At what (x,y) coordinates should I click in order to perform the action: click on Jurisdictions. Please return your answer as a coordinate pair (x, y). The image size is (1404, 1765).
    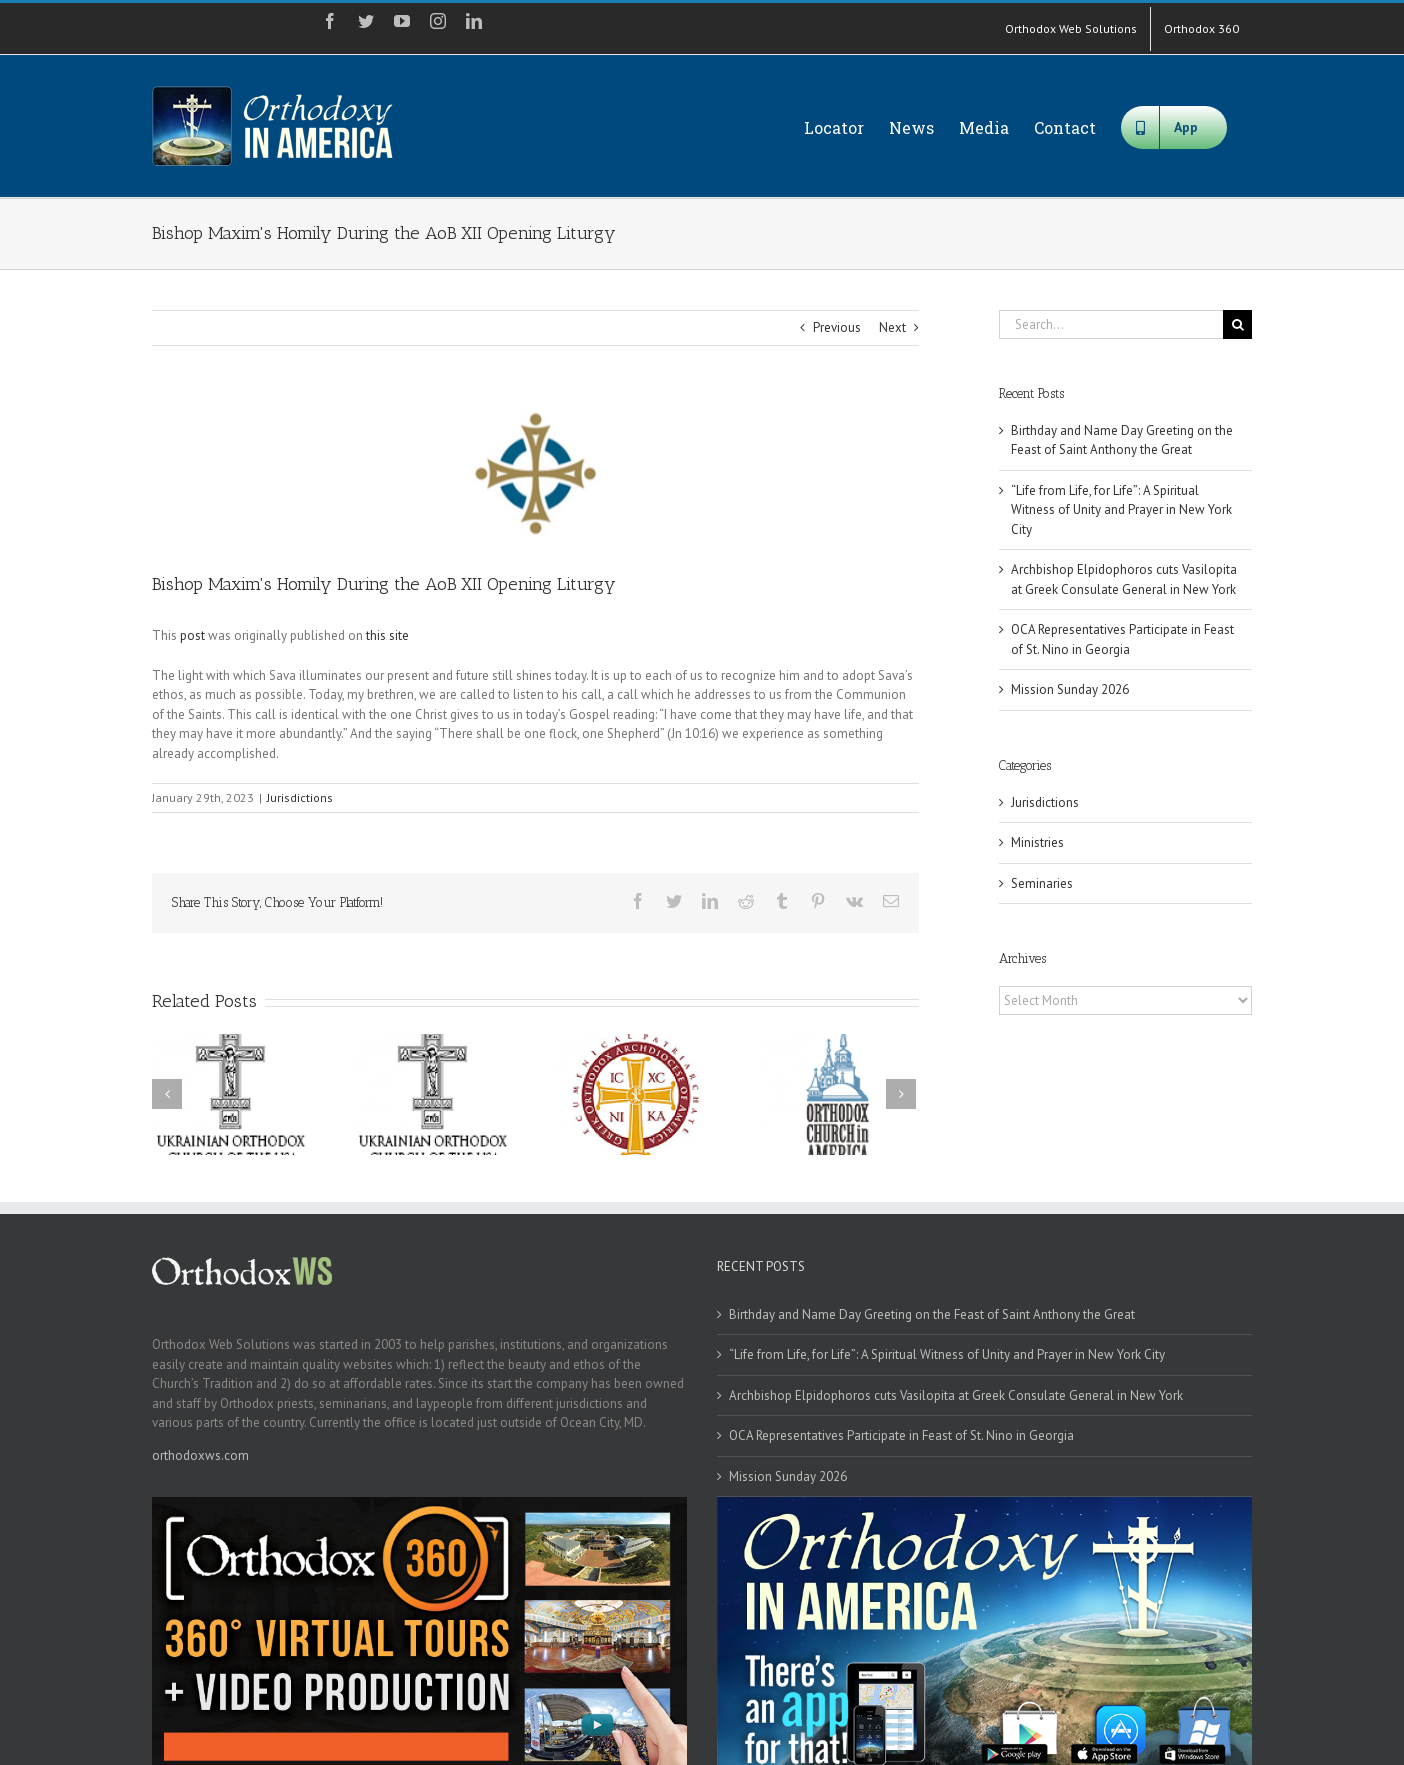
    Looking at the image, I should click on (300, 797).